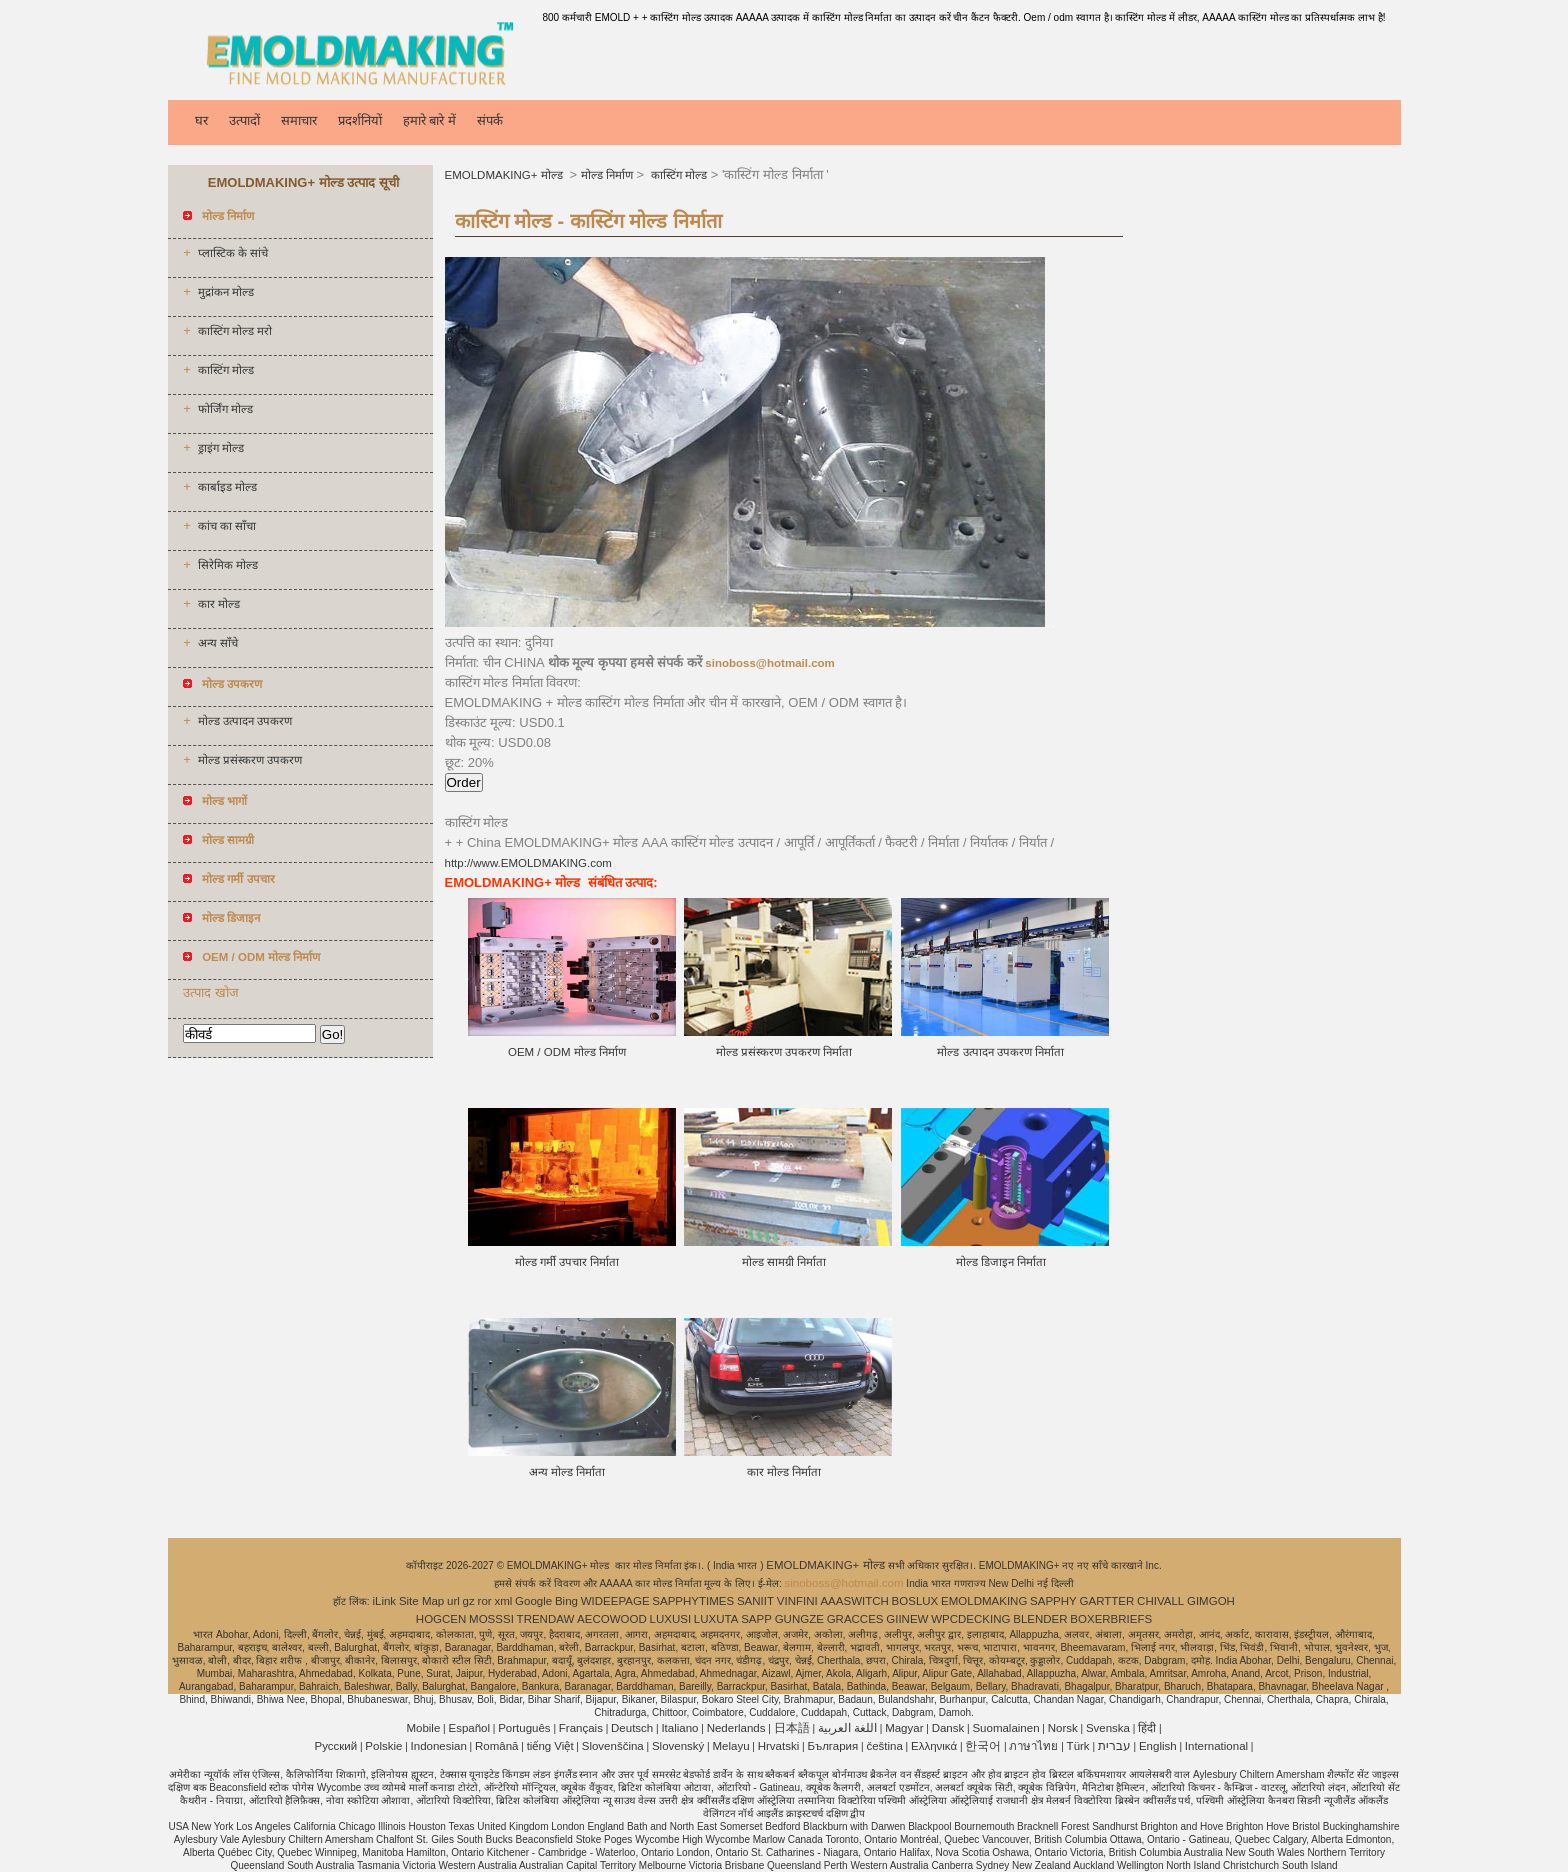 The image size is (1568, 1872). Describe the element at coordinates (1033, 1746) in the screenshot. I see `ภาษาไทย` at that location.